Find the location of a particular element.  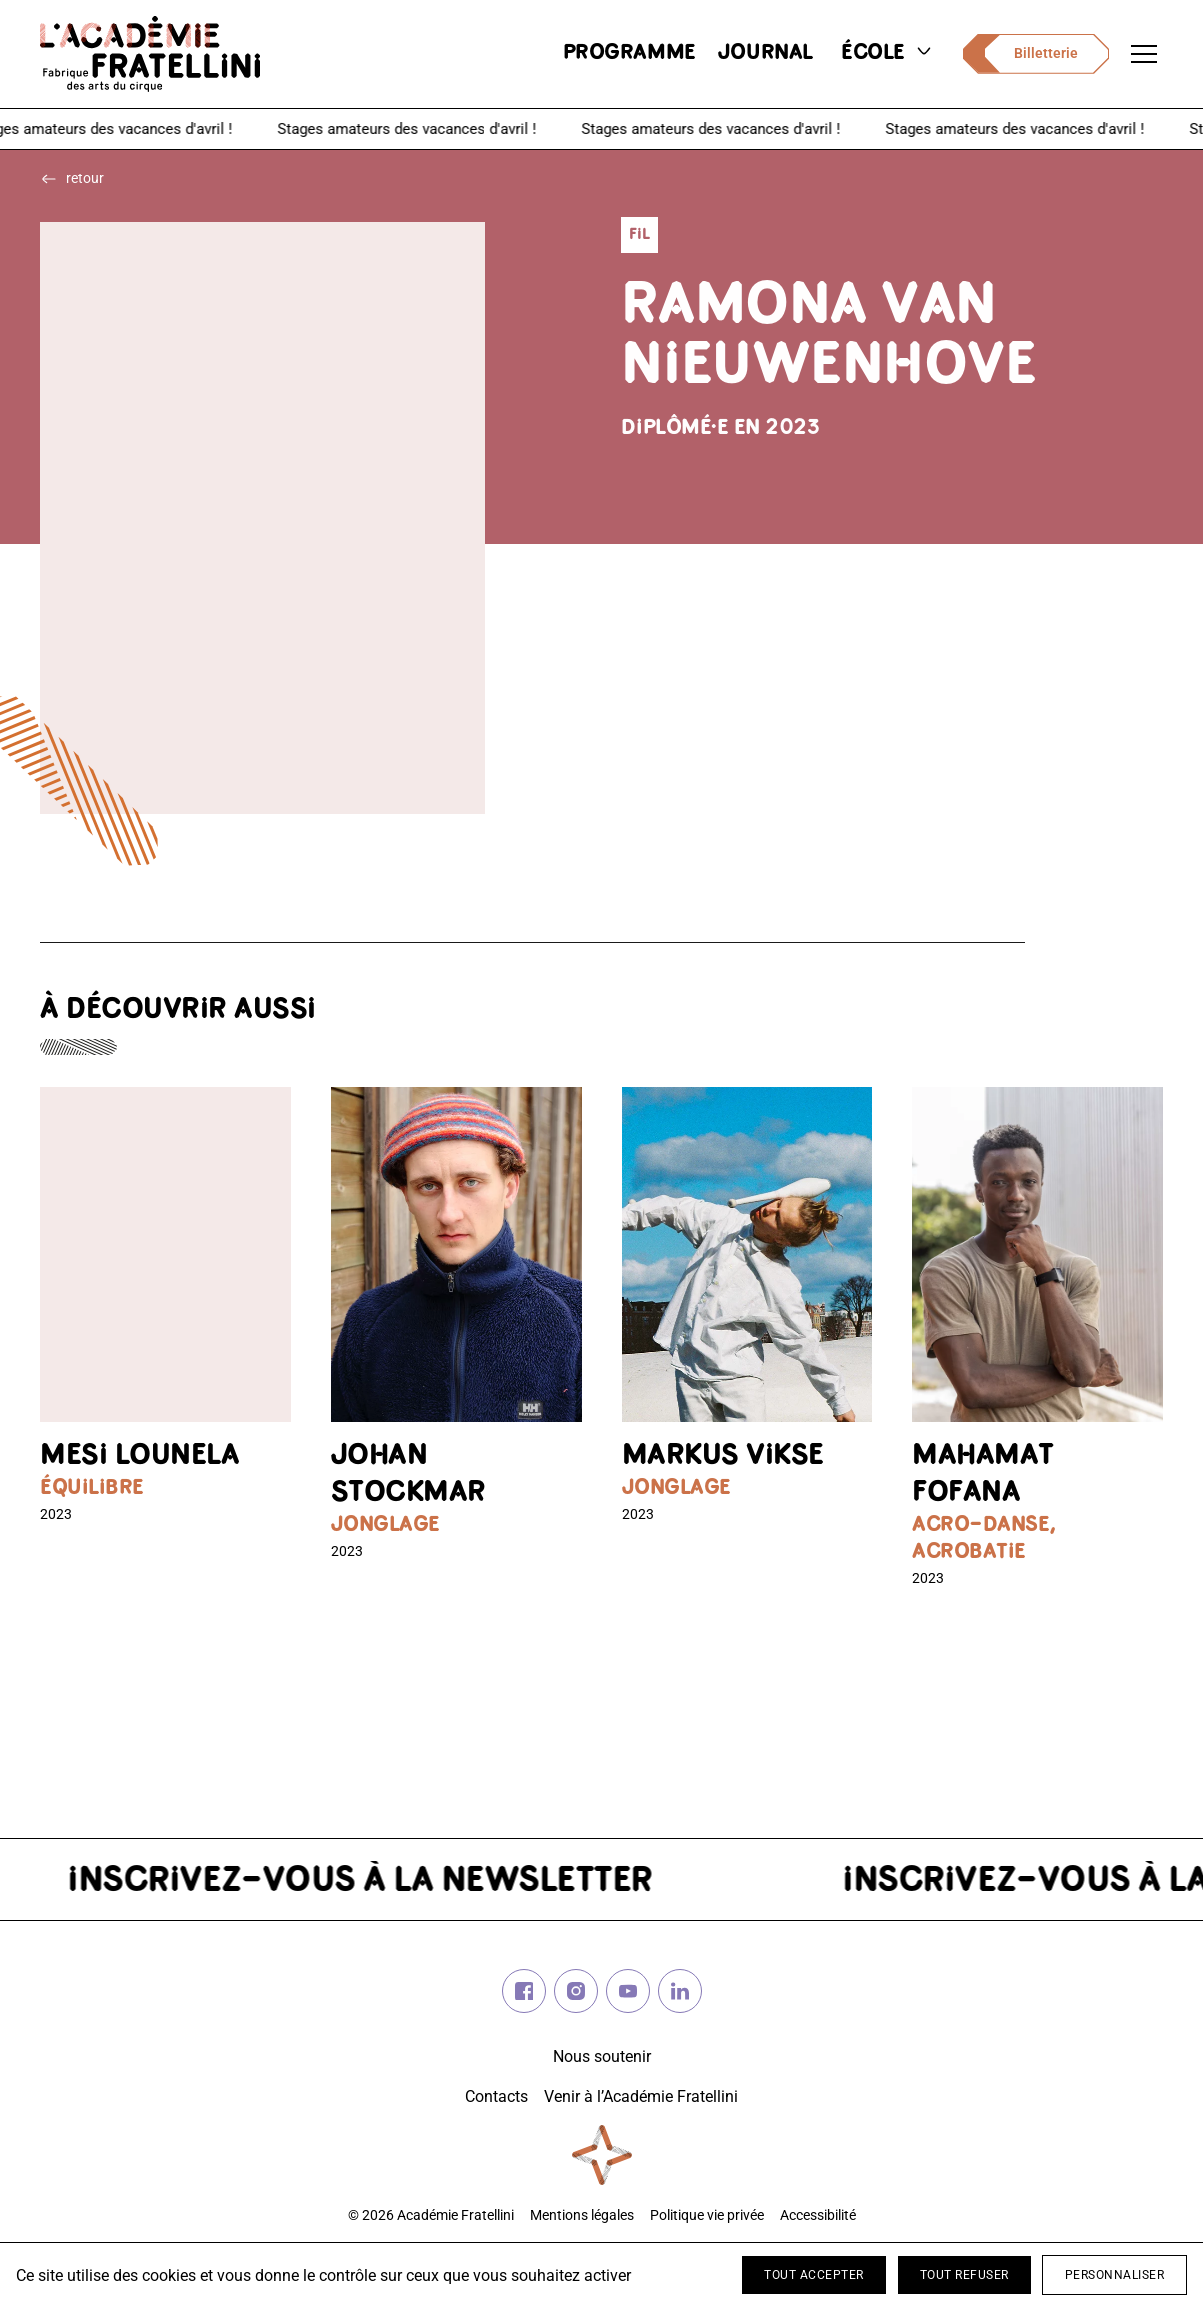

école is located at coordinates (888, 53).